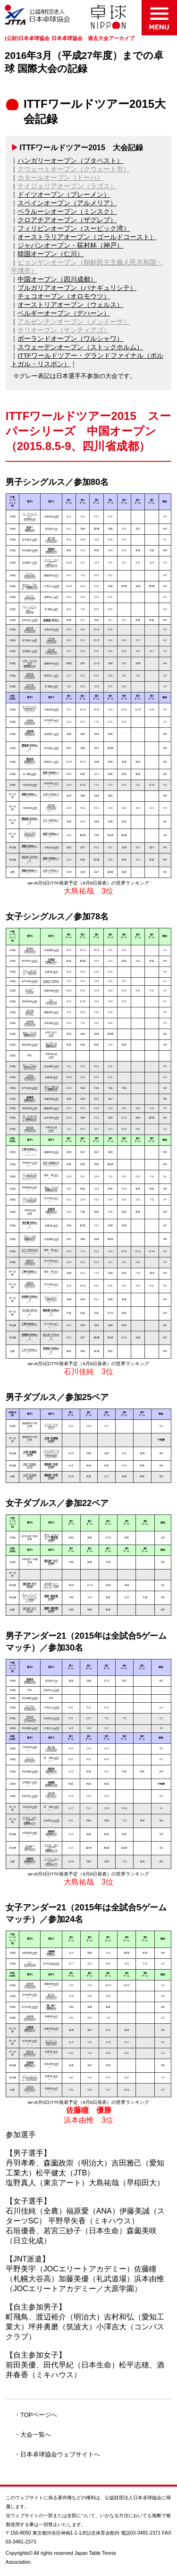  Describe the element at coordinates (73, 228) in the screenshot. I see `フィリピンオープン（スービック湾）` at that location.